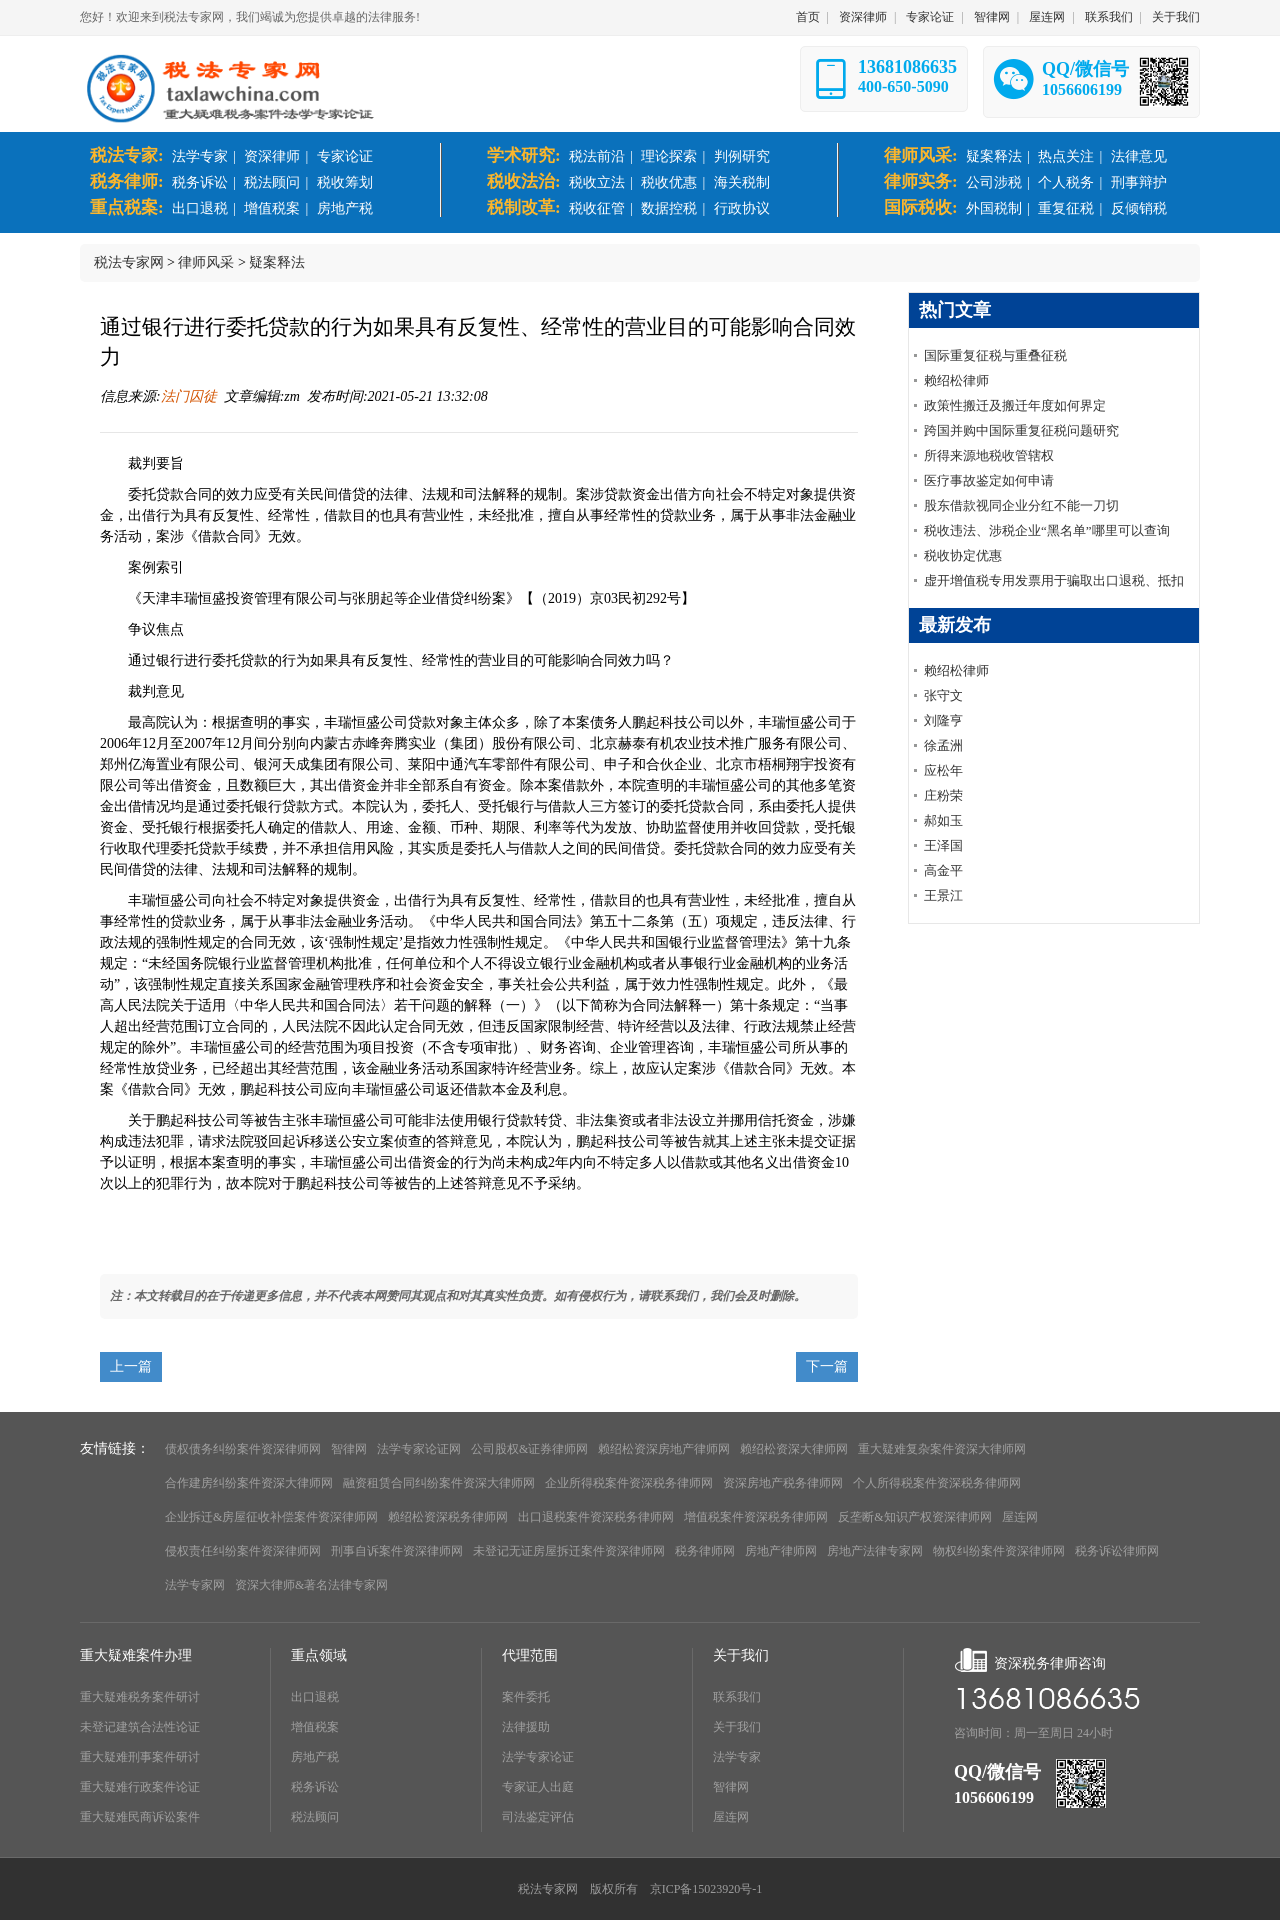 This screenshot has height=1920, width=1280. Describe the element at coordinates (956, 380) in the screenshot. I see `赖绍松律师` at that location.